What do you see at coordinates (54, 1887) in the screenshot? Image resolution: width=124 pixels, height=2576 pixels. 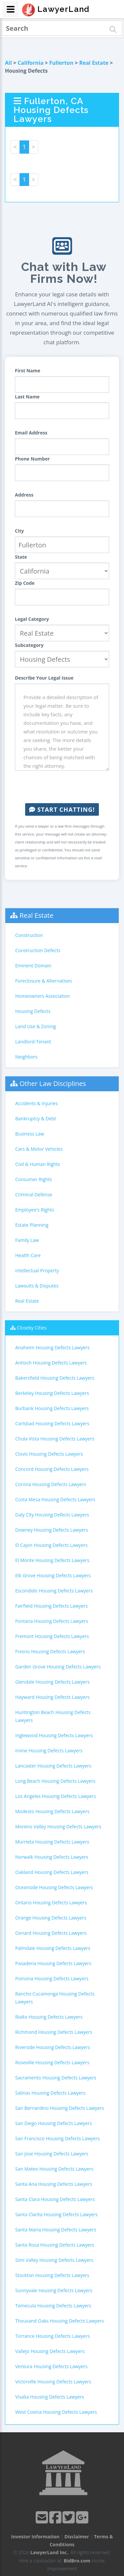 I see `Oceanside Housing Defects Lawyers` at bounding box center [54, 1887].